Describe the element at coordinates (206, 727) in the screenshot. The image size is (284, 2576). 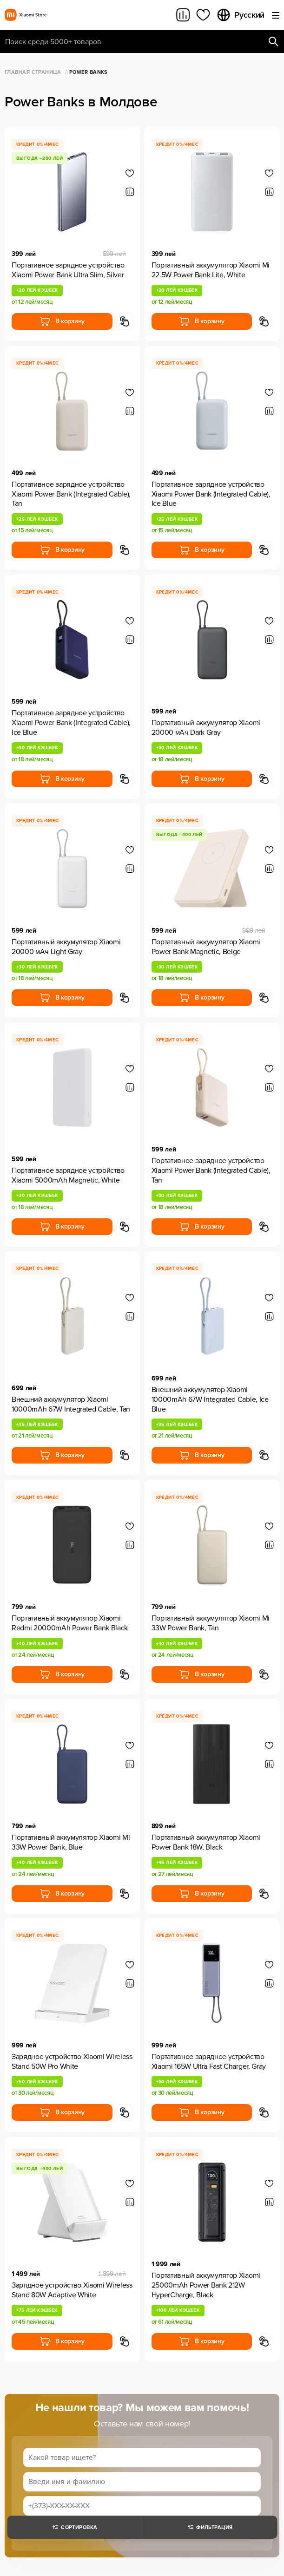
I see `Портативный аккумулятор Xiaomi 20000 мАч Dark Gray` at that location.